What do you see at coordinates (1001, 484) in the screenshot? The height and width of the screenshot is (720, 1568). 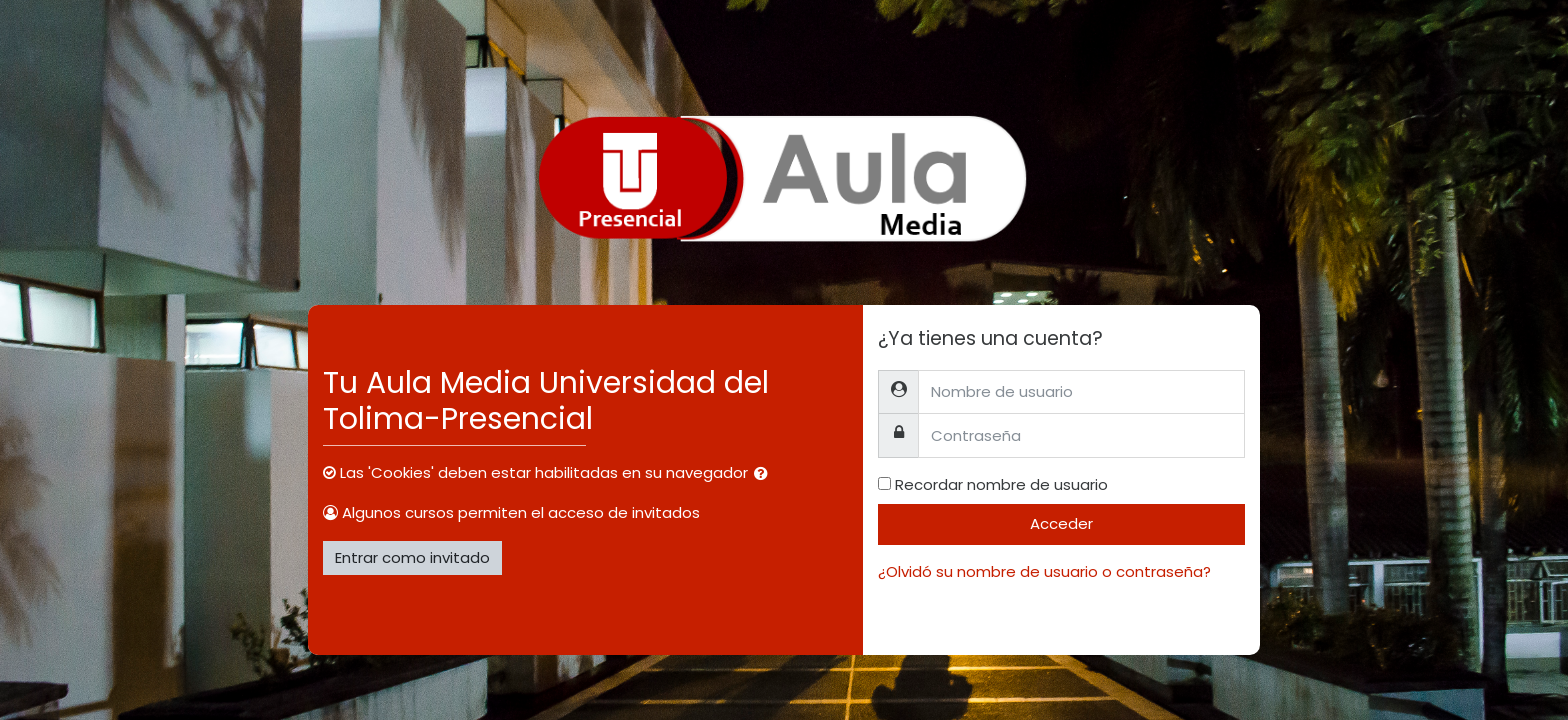 I see `Recordar nombre de usuario` at bounding box center [1001, 484].